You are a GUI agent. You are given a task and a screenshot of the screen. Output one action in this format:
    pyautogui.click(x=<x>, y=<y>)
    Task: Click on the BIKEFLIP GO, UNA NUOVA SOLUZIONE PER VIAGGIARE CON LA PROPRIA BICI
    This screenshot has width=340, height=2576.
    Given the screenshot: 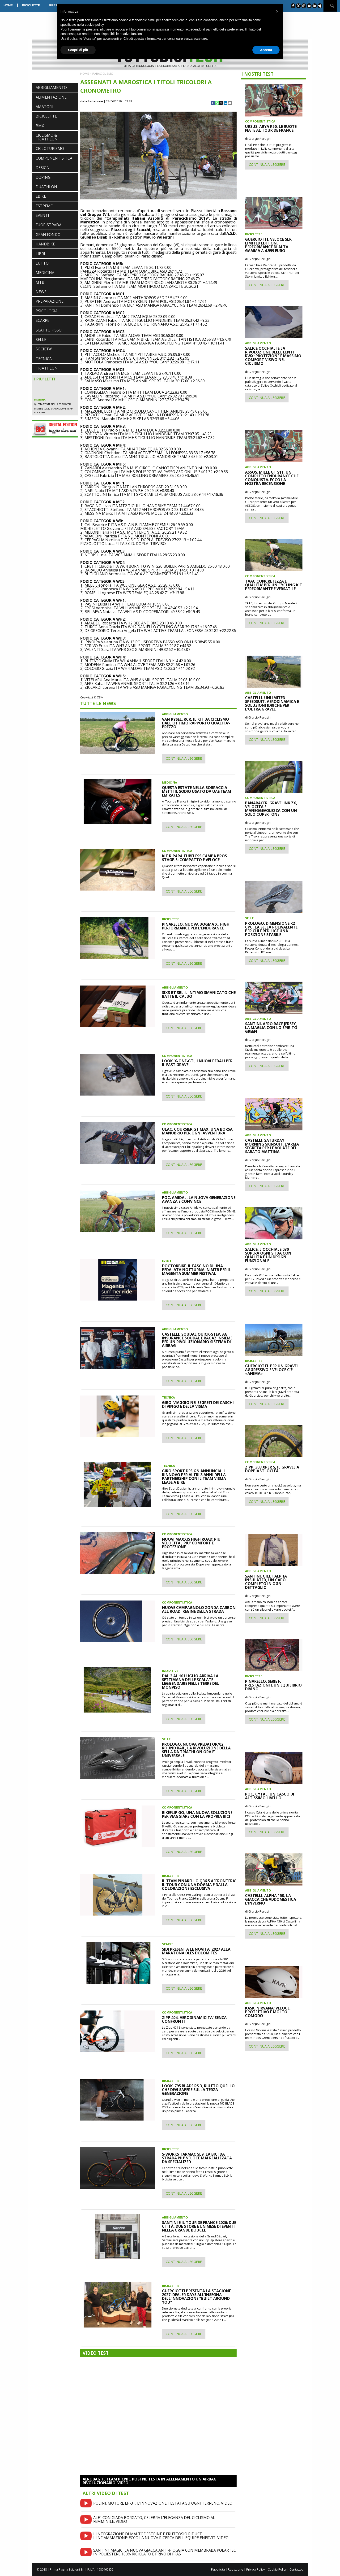 What is the action you would take?
    pyautogui.click(x=197, y=1814)
    